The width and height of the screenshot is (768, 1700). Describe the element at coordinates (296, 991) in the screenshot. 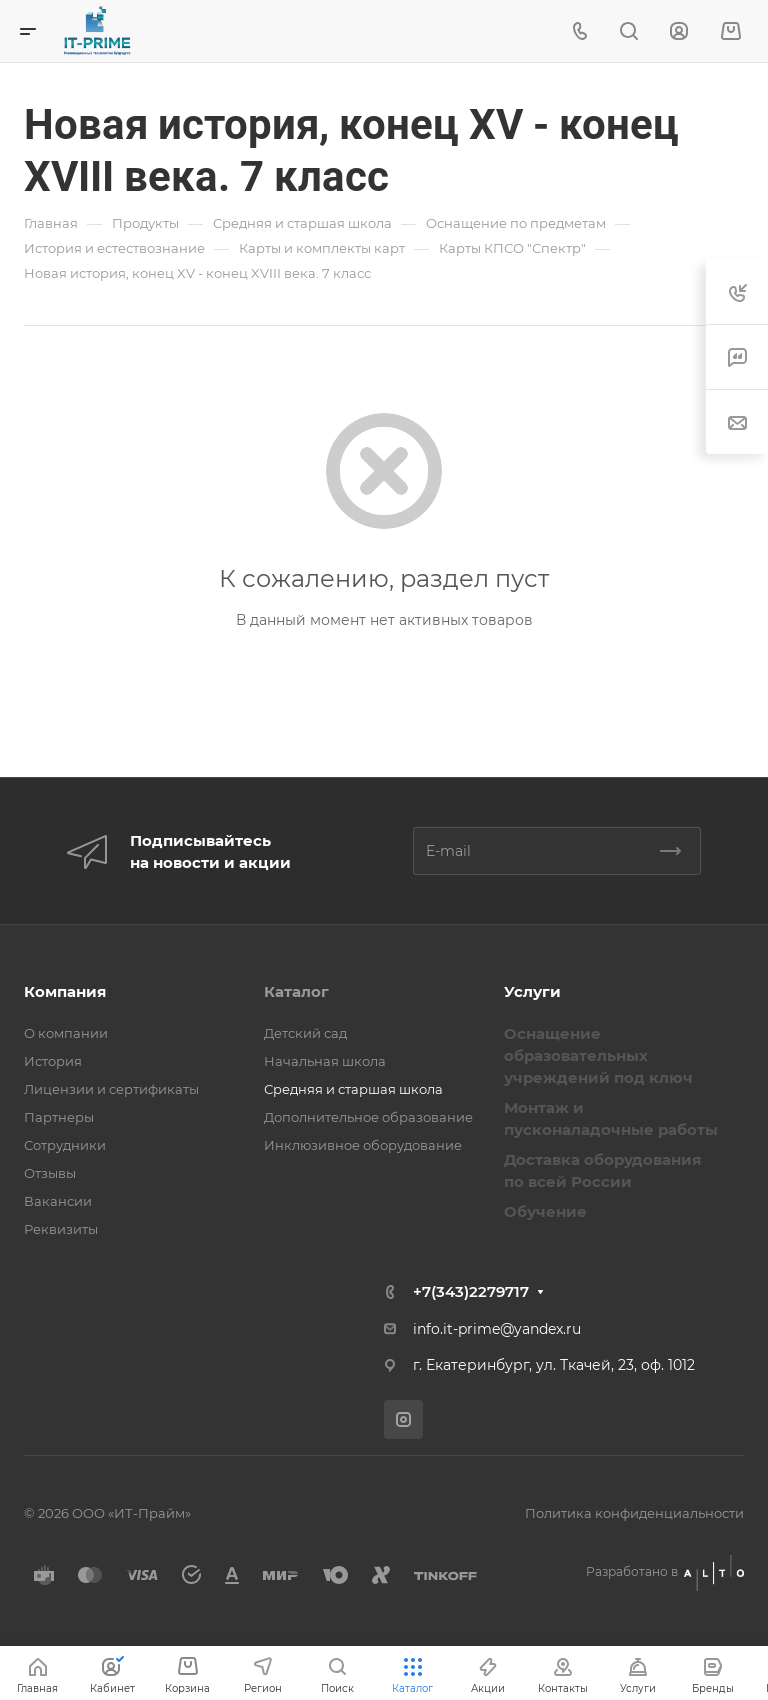

I see `Каталог` at that location.